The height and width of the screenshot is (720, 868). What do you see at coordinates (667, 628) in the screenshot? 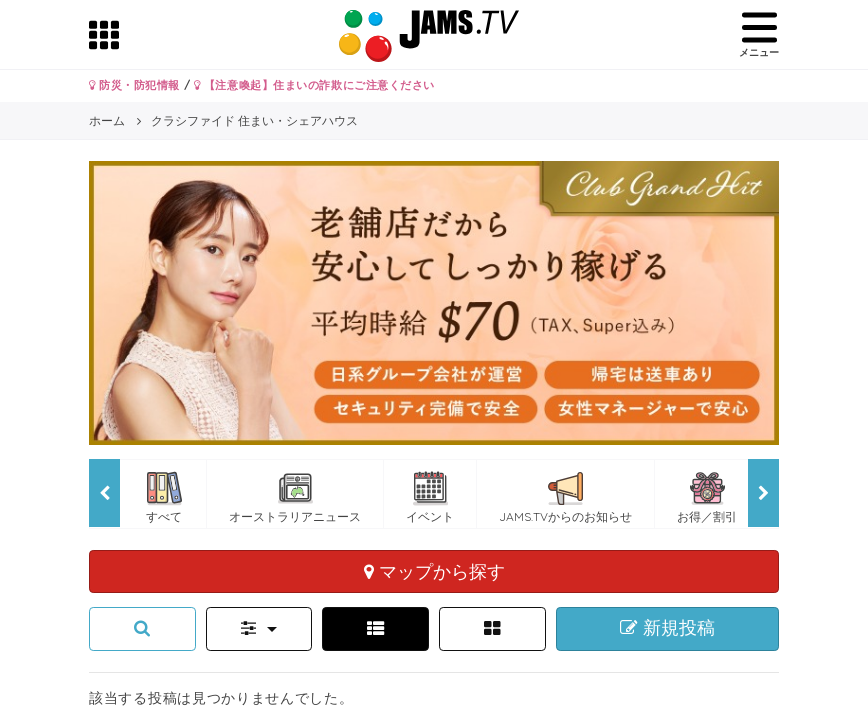
I see `新規投稿` at bounding box center [667, 628].